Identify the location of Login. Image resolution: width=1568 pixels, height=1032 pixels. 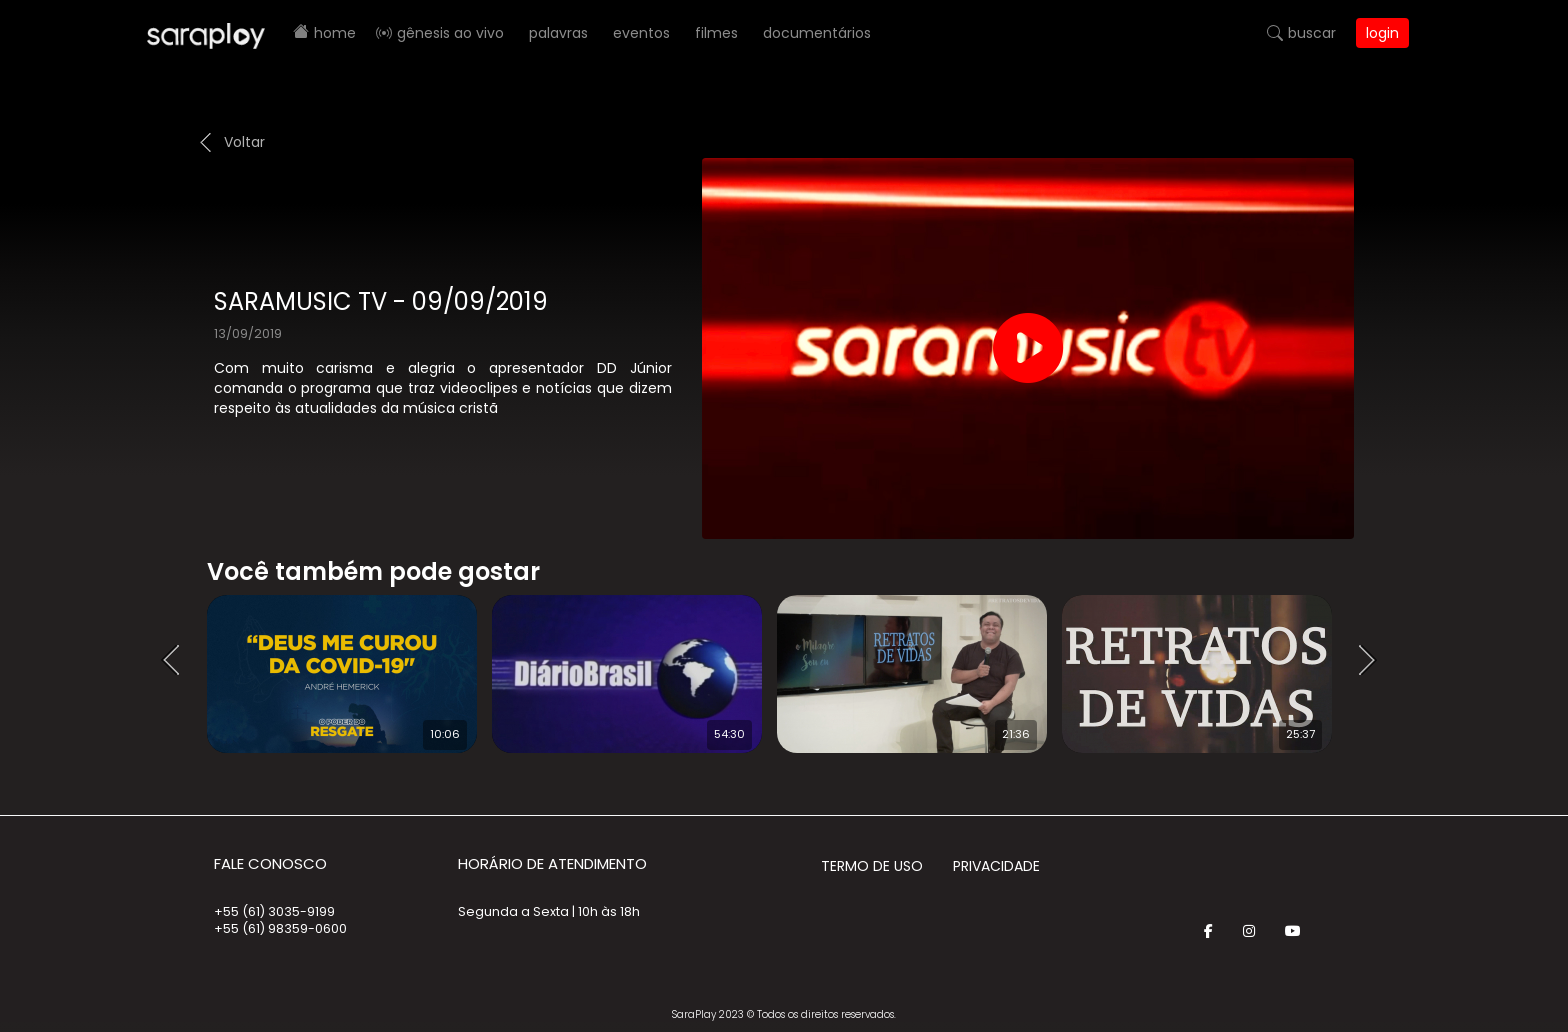
(1382, 33).